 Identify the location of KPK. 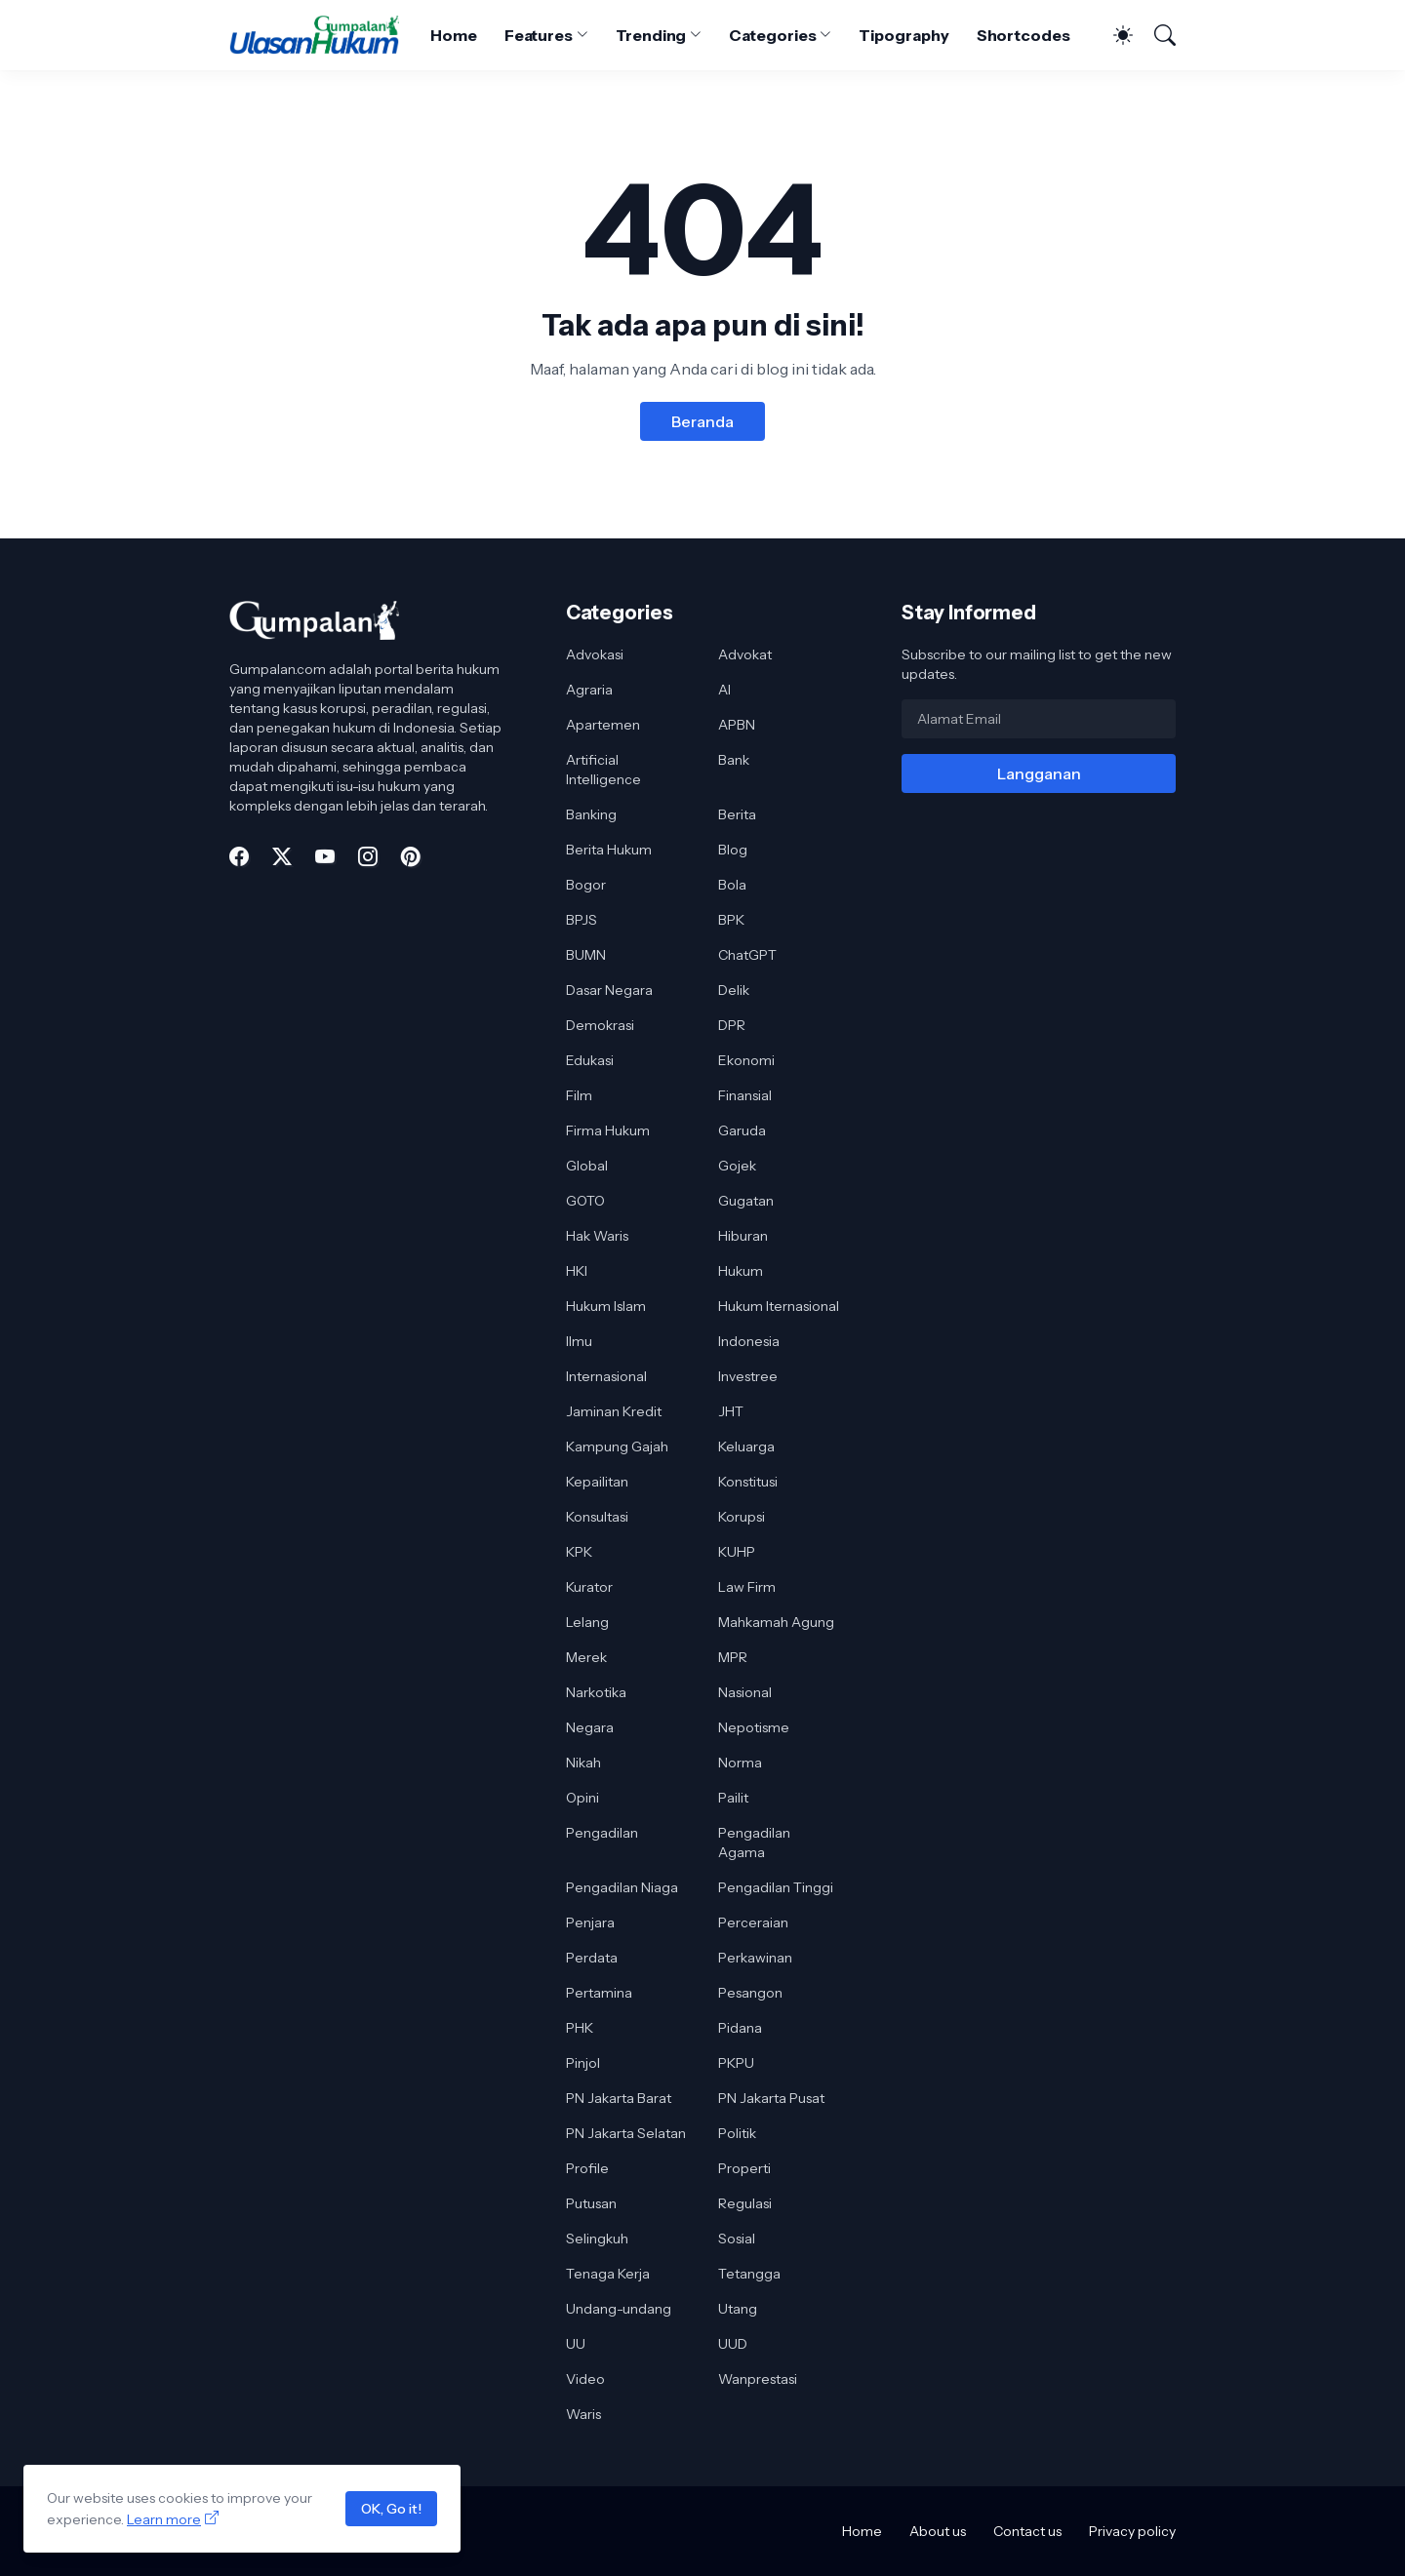
(579, 1552).